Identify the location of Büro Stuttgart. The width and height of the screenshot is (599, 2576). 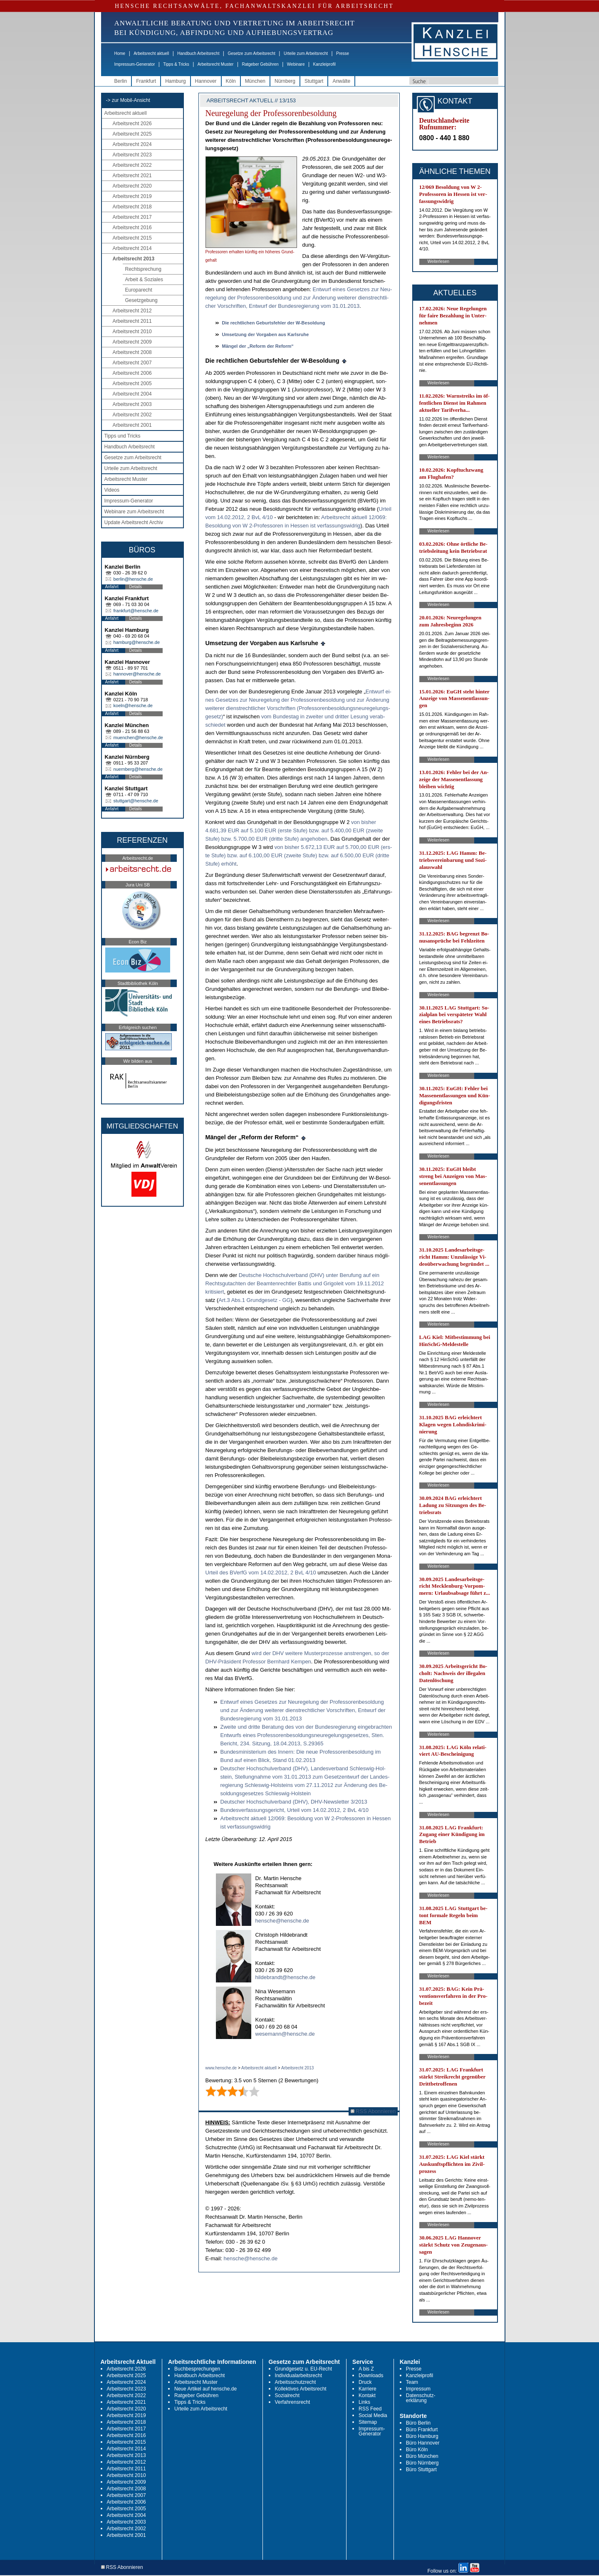
(421, 2469).